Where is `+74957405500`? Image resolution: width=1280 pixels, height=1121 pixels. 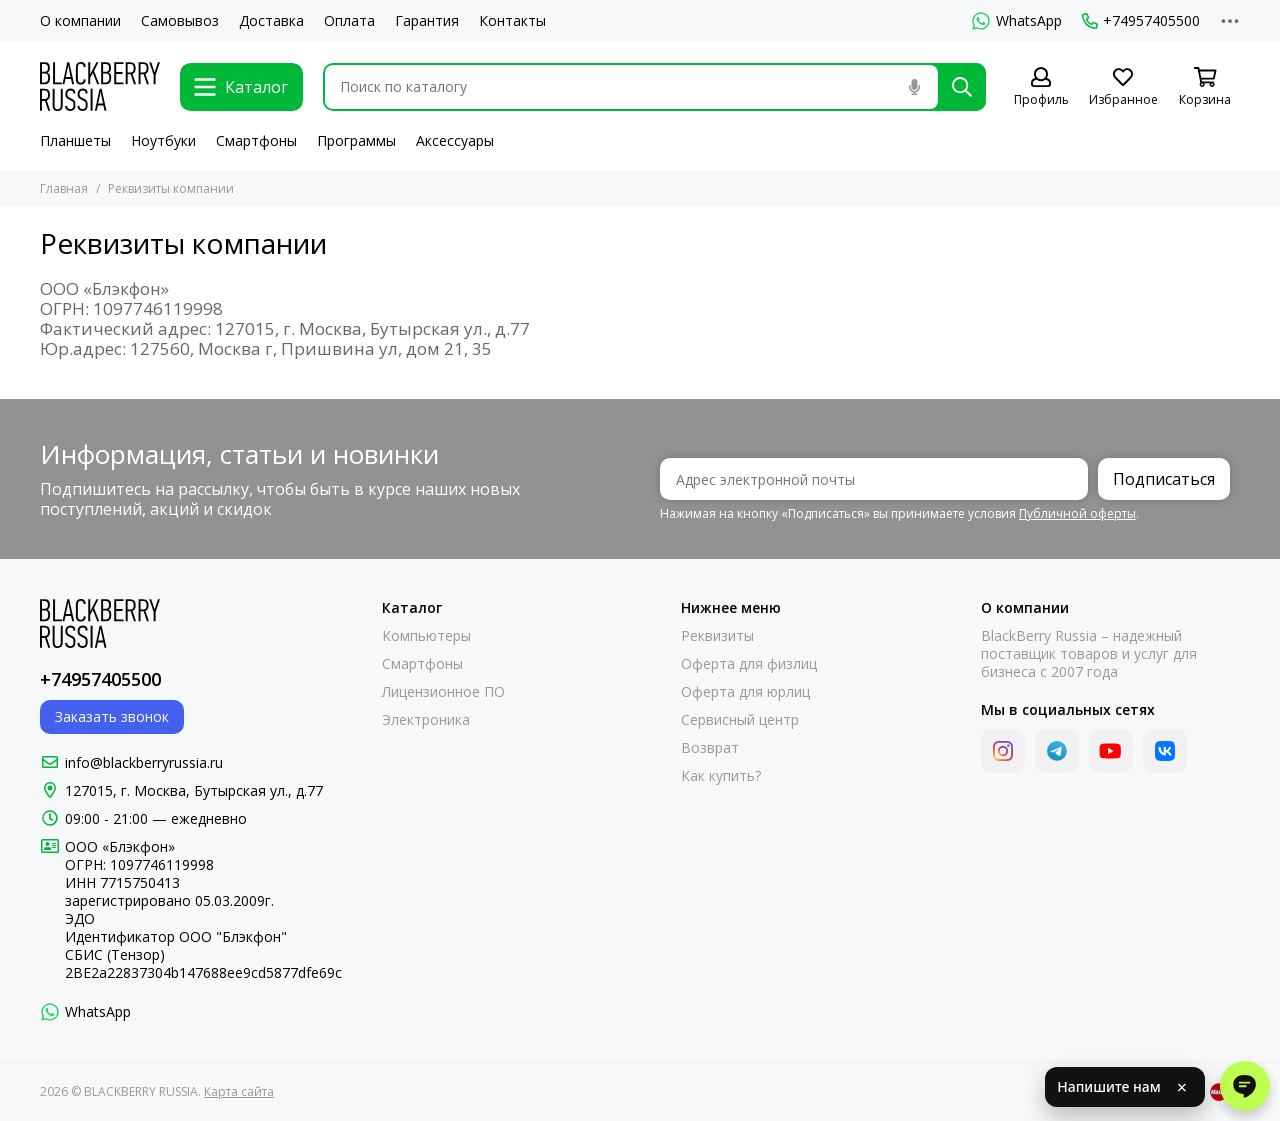
+74957405500 is located at coordinates (1141, 21).